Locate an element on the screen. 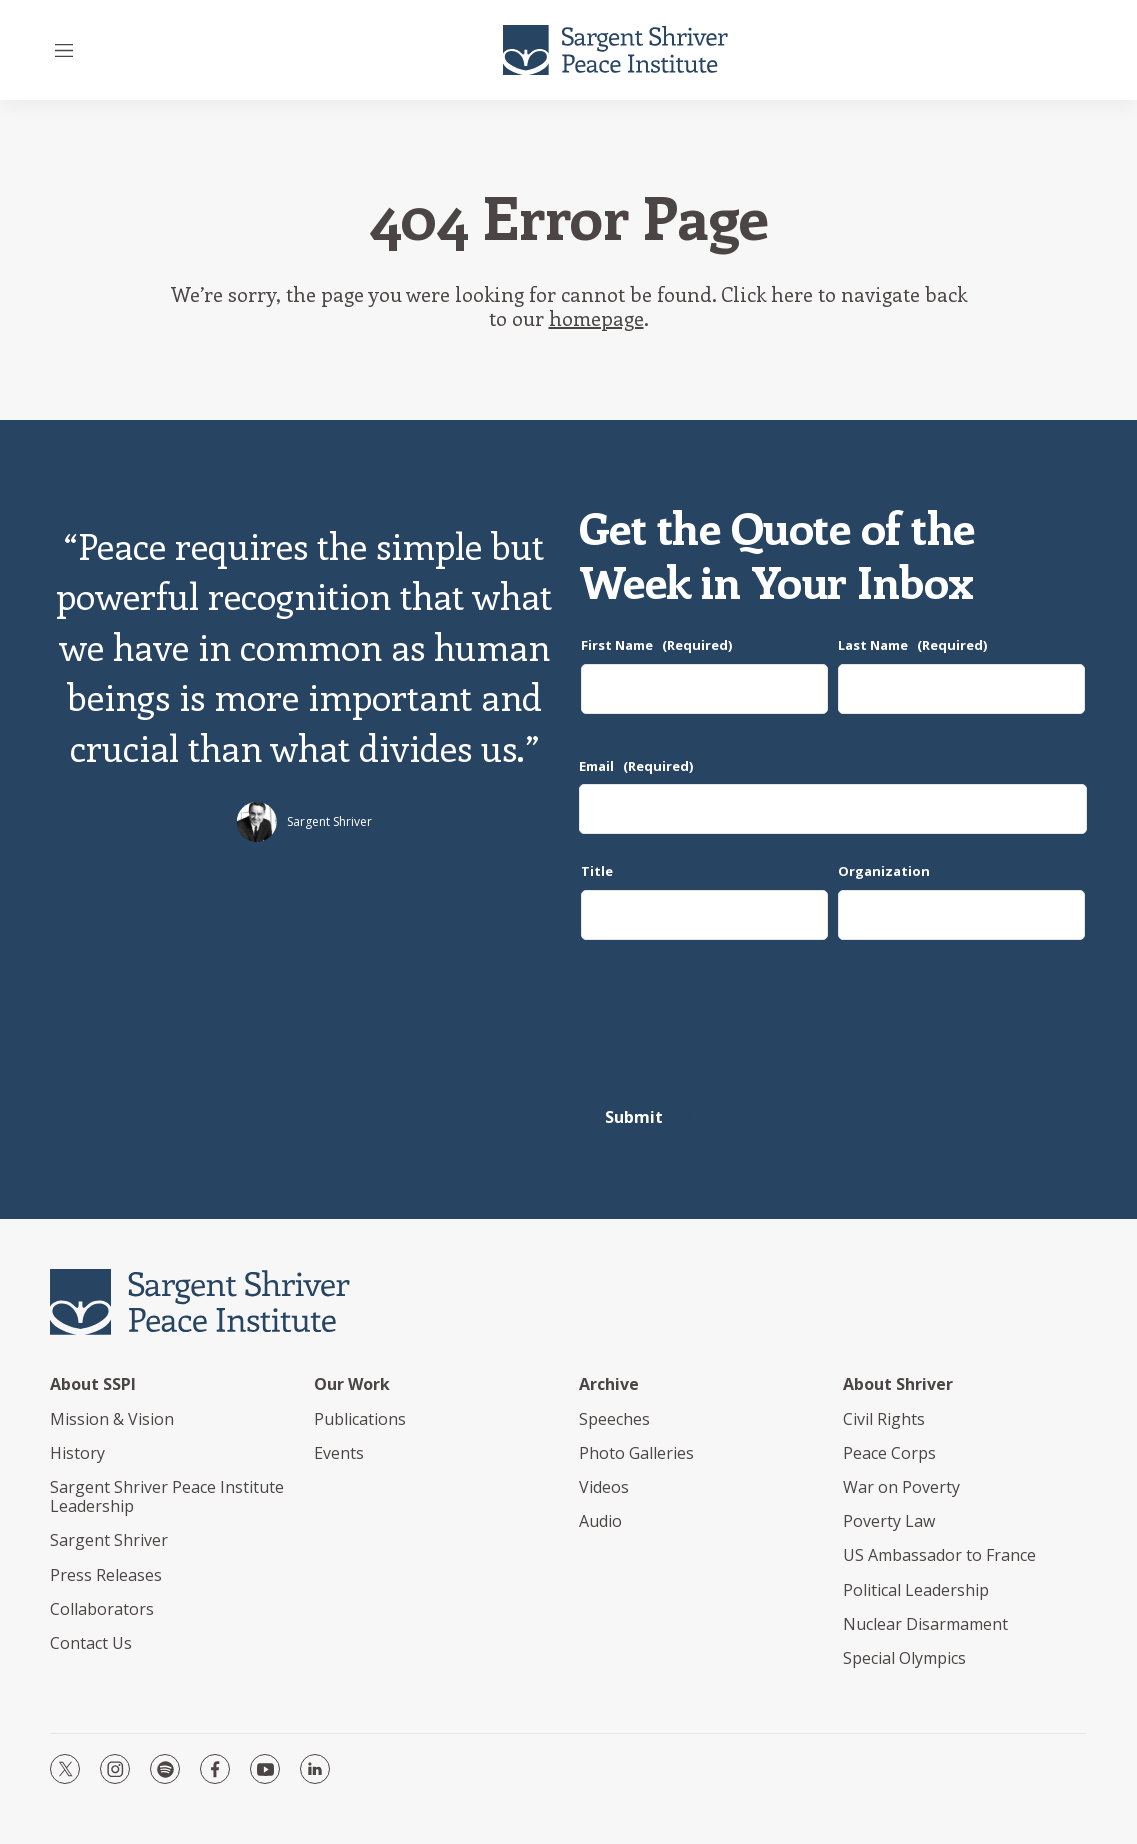  About Shriver is located at coordinates (898, 1384).